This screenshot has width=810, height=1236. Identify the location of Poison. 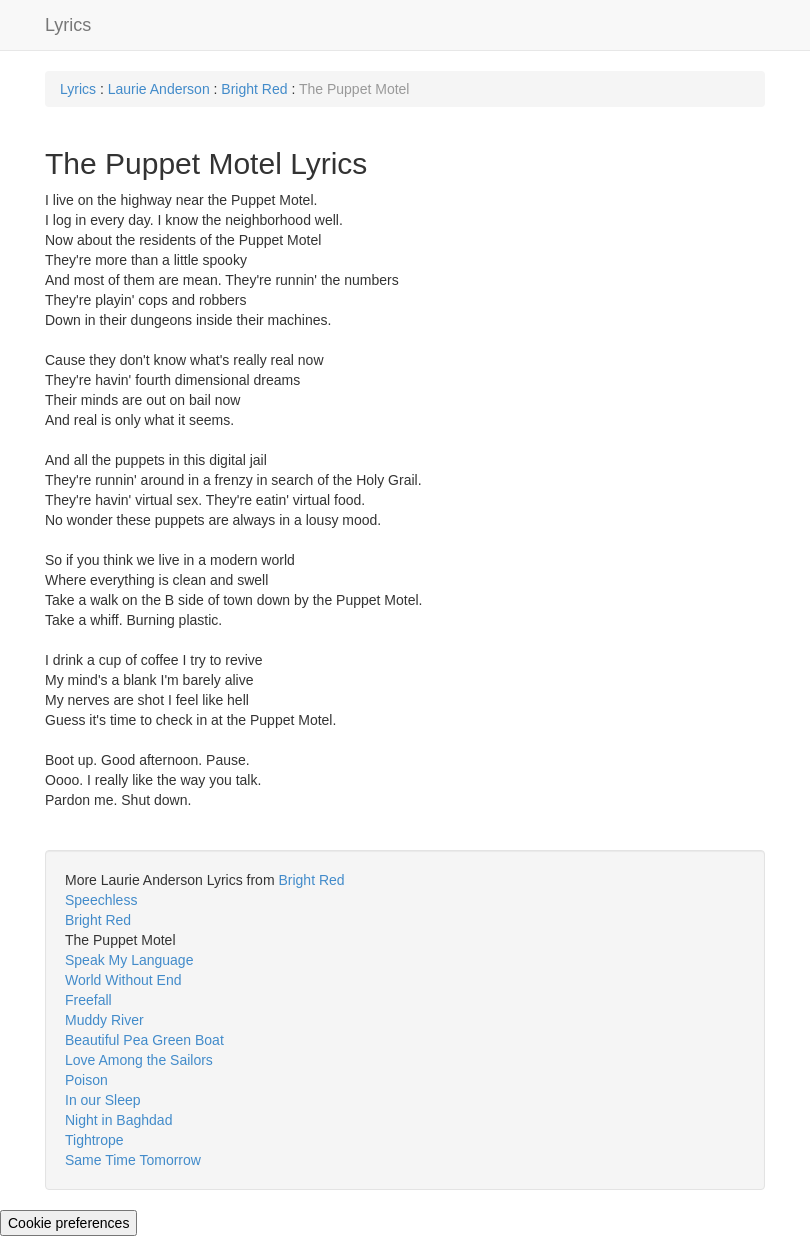
(86, 1080).